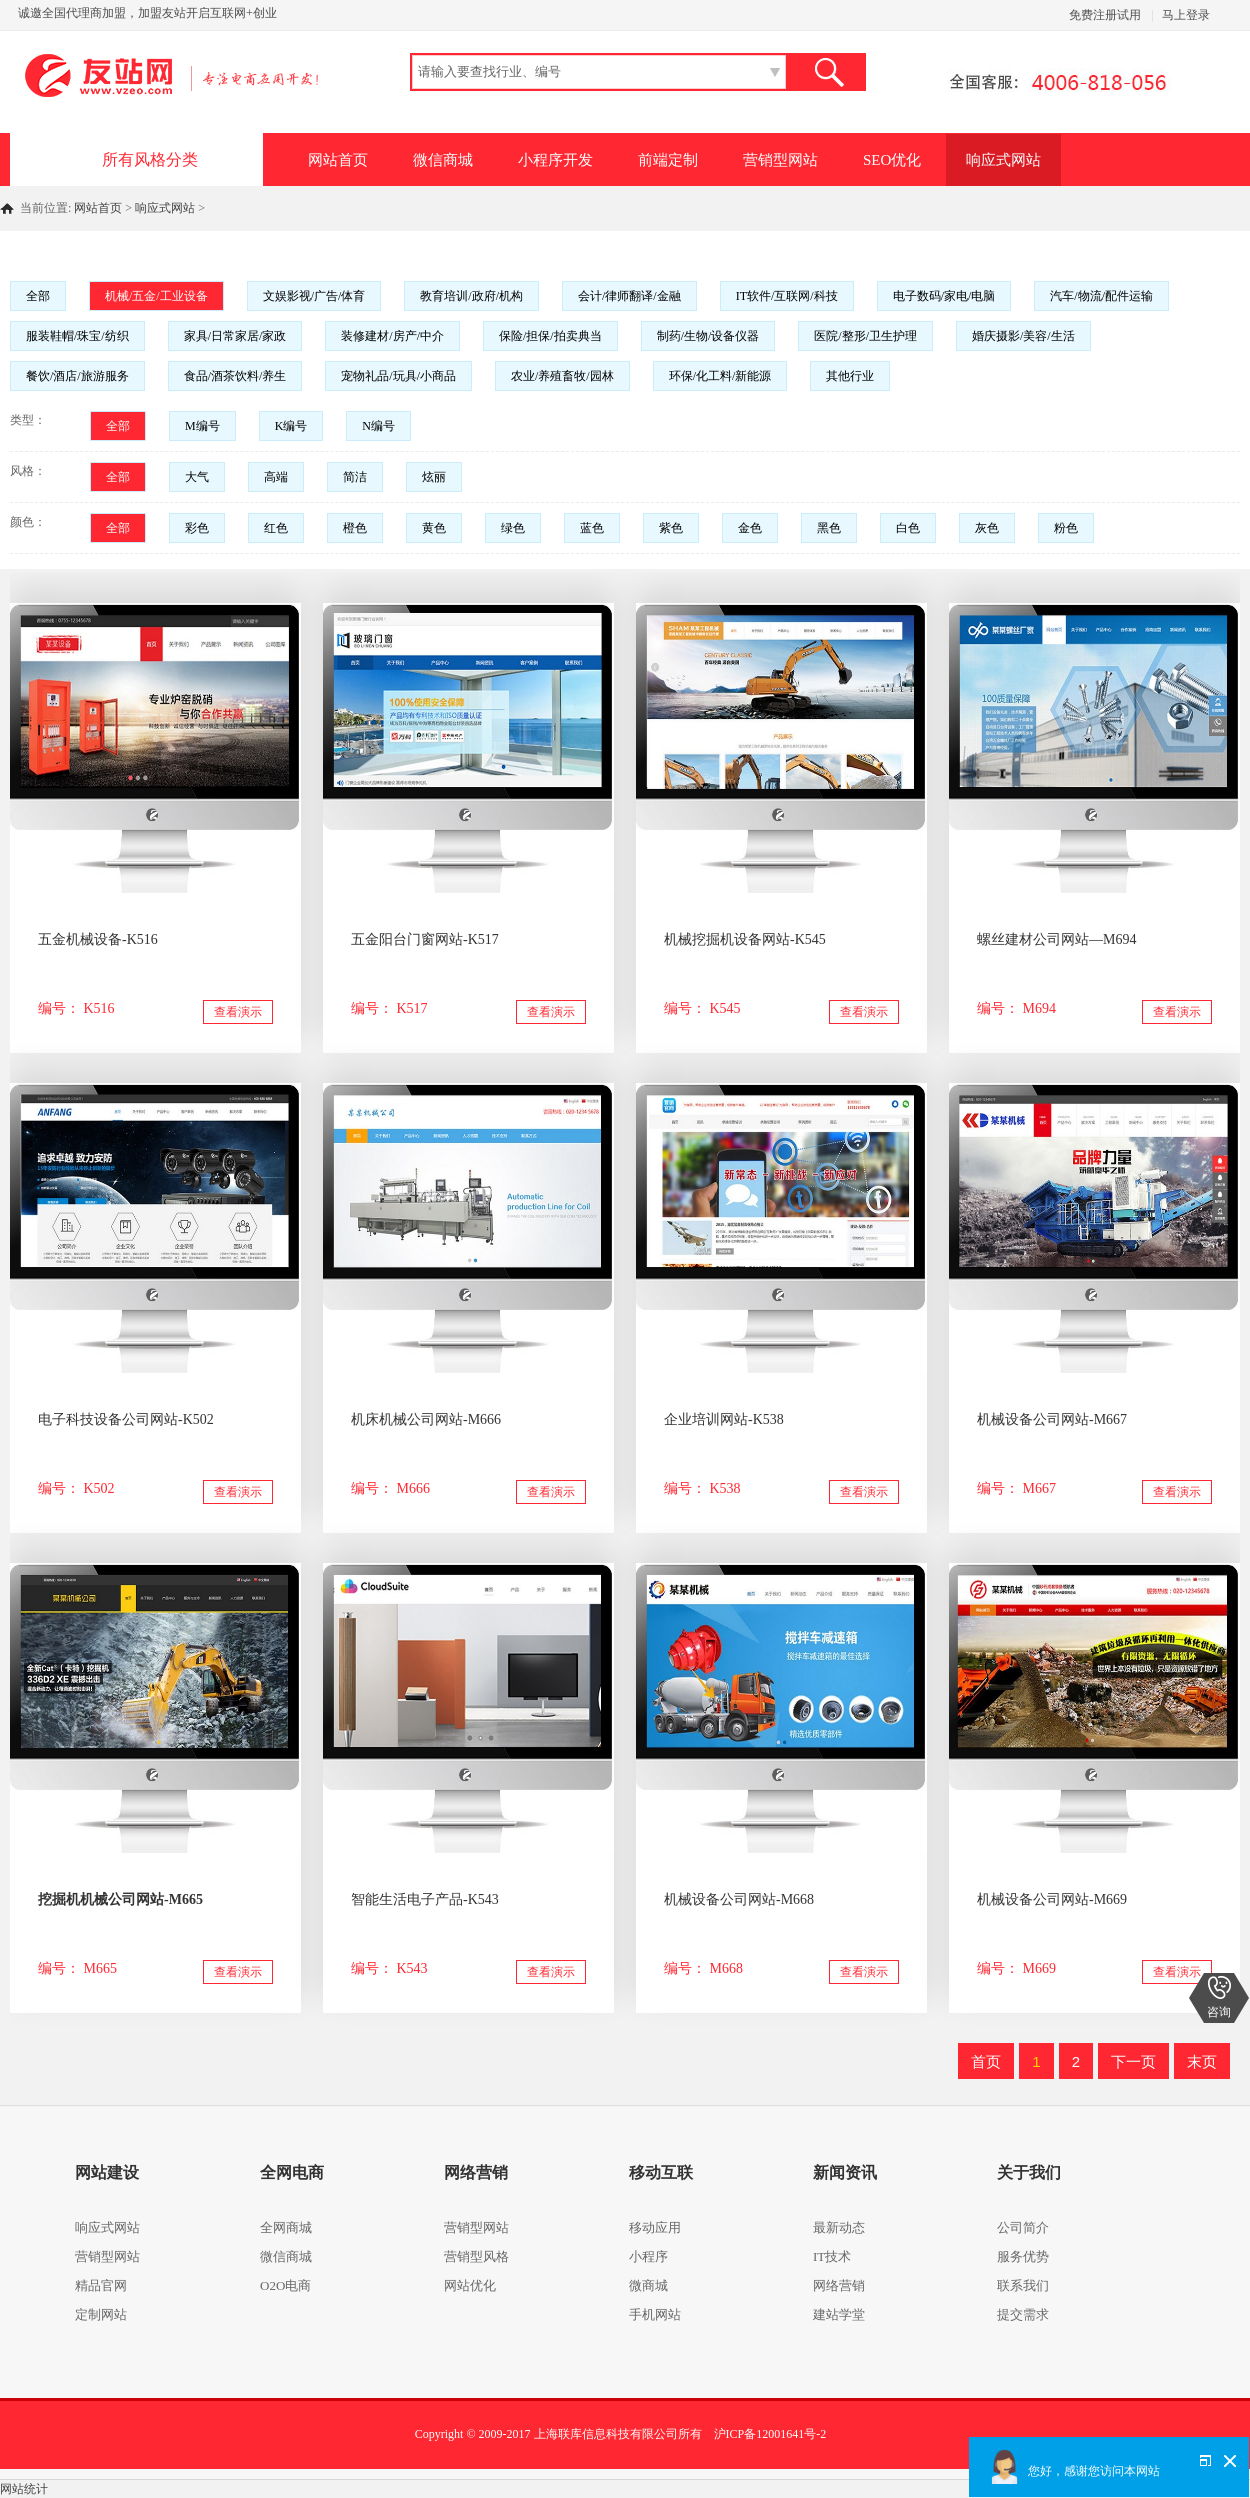 Image resolution: width=1250 pixels, height=2498 pixels. Describe the element at coordinates (986, 2061) in the screenshot. I see `首页` at that location.